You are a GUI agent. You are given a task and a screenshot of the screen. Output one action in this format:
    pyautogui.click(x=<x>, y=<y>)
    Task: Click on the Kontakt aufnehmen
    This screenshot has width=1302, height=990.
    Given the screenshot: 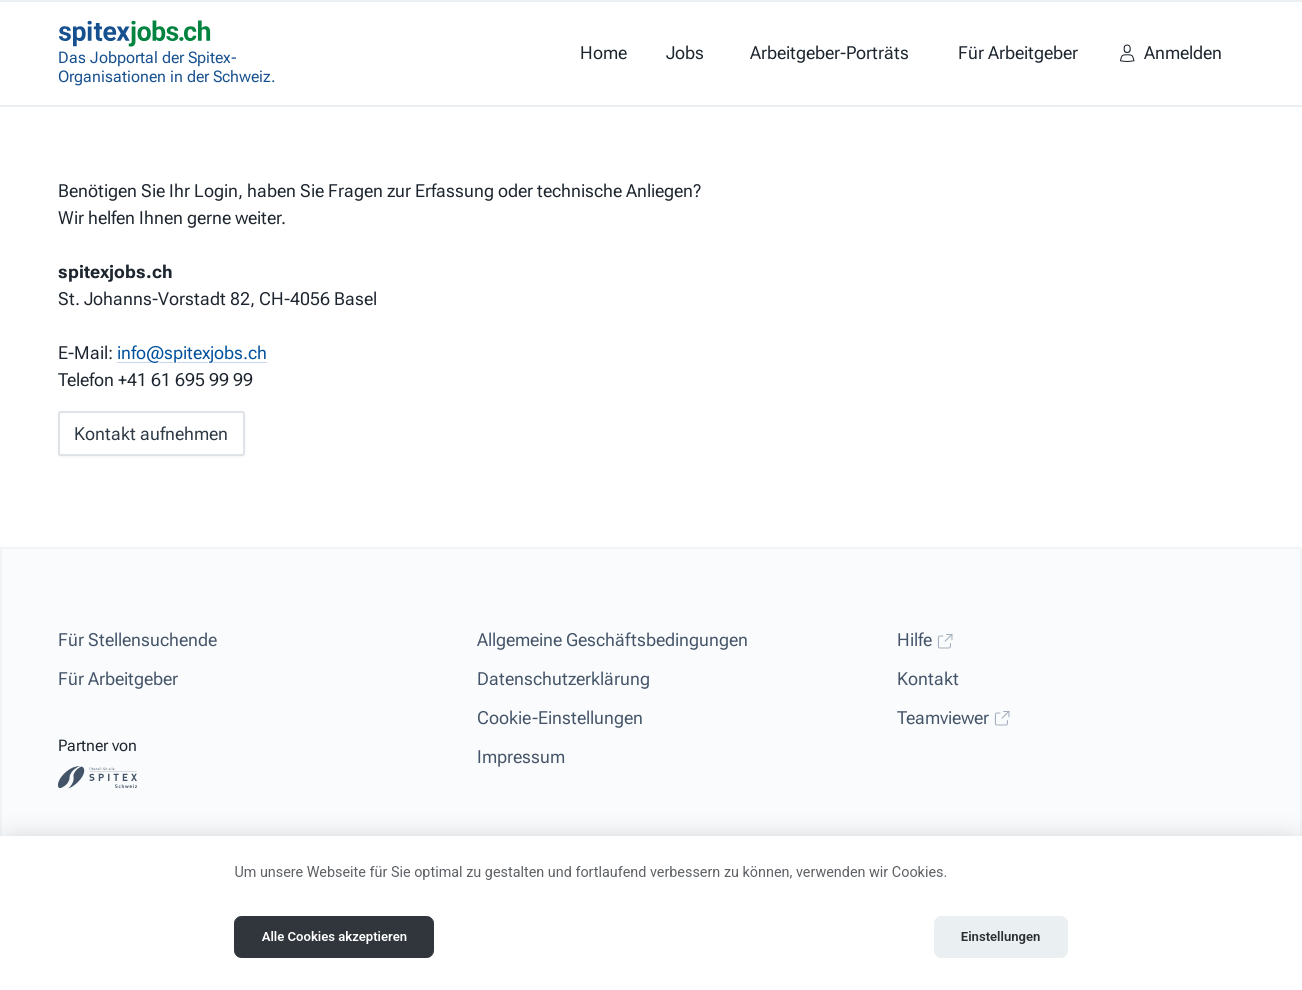 What is the action you would take?
    pyautogui.click(x=151, y=433)
    